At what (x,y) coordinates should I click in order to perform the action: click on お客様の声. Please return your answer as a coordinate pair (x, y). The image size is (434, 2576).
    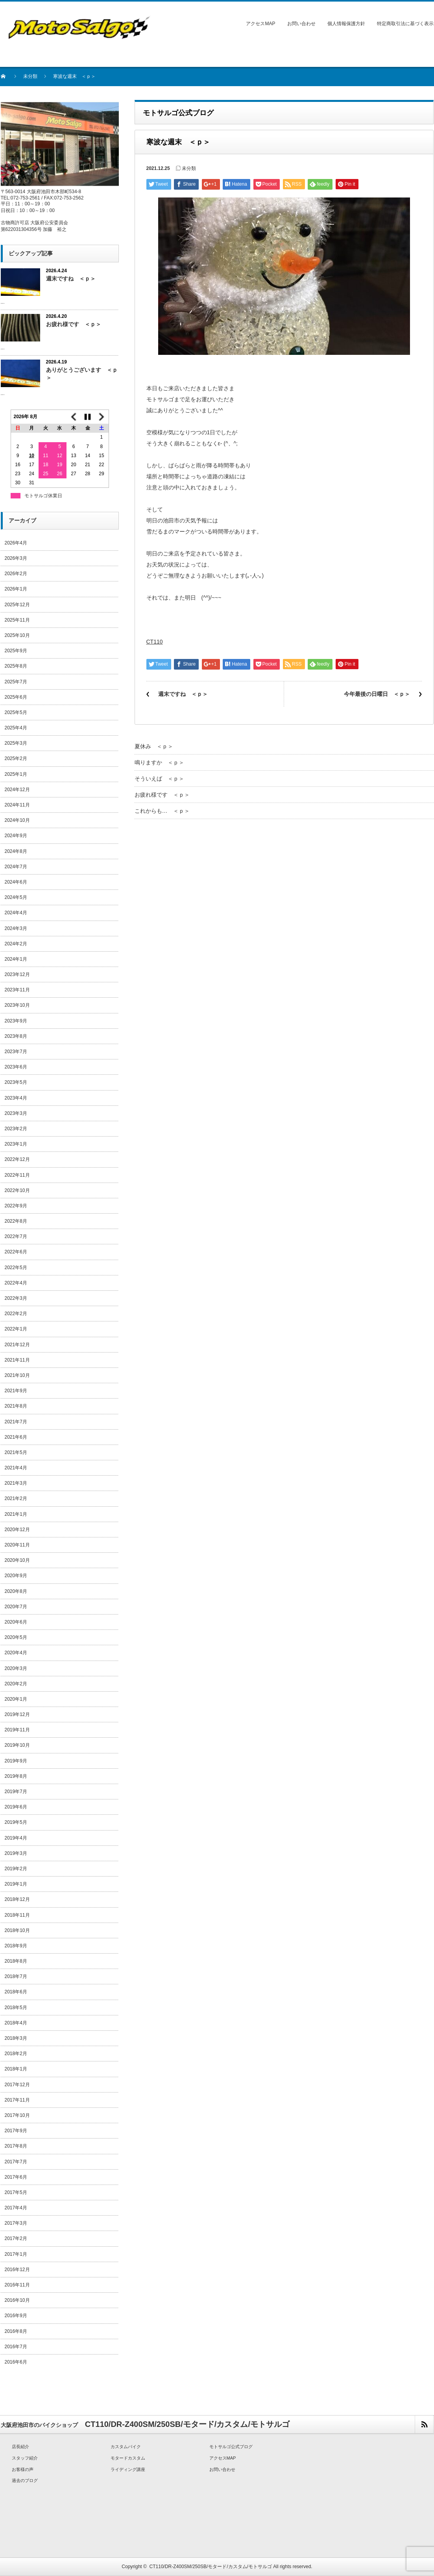
    Looking at the image, I should click on (22, 2469).